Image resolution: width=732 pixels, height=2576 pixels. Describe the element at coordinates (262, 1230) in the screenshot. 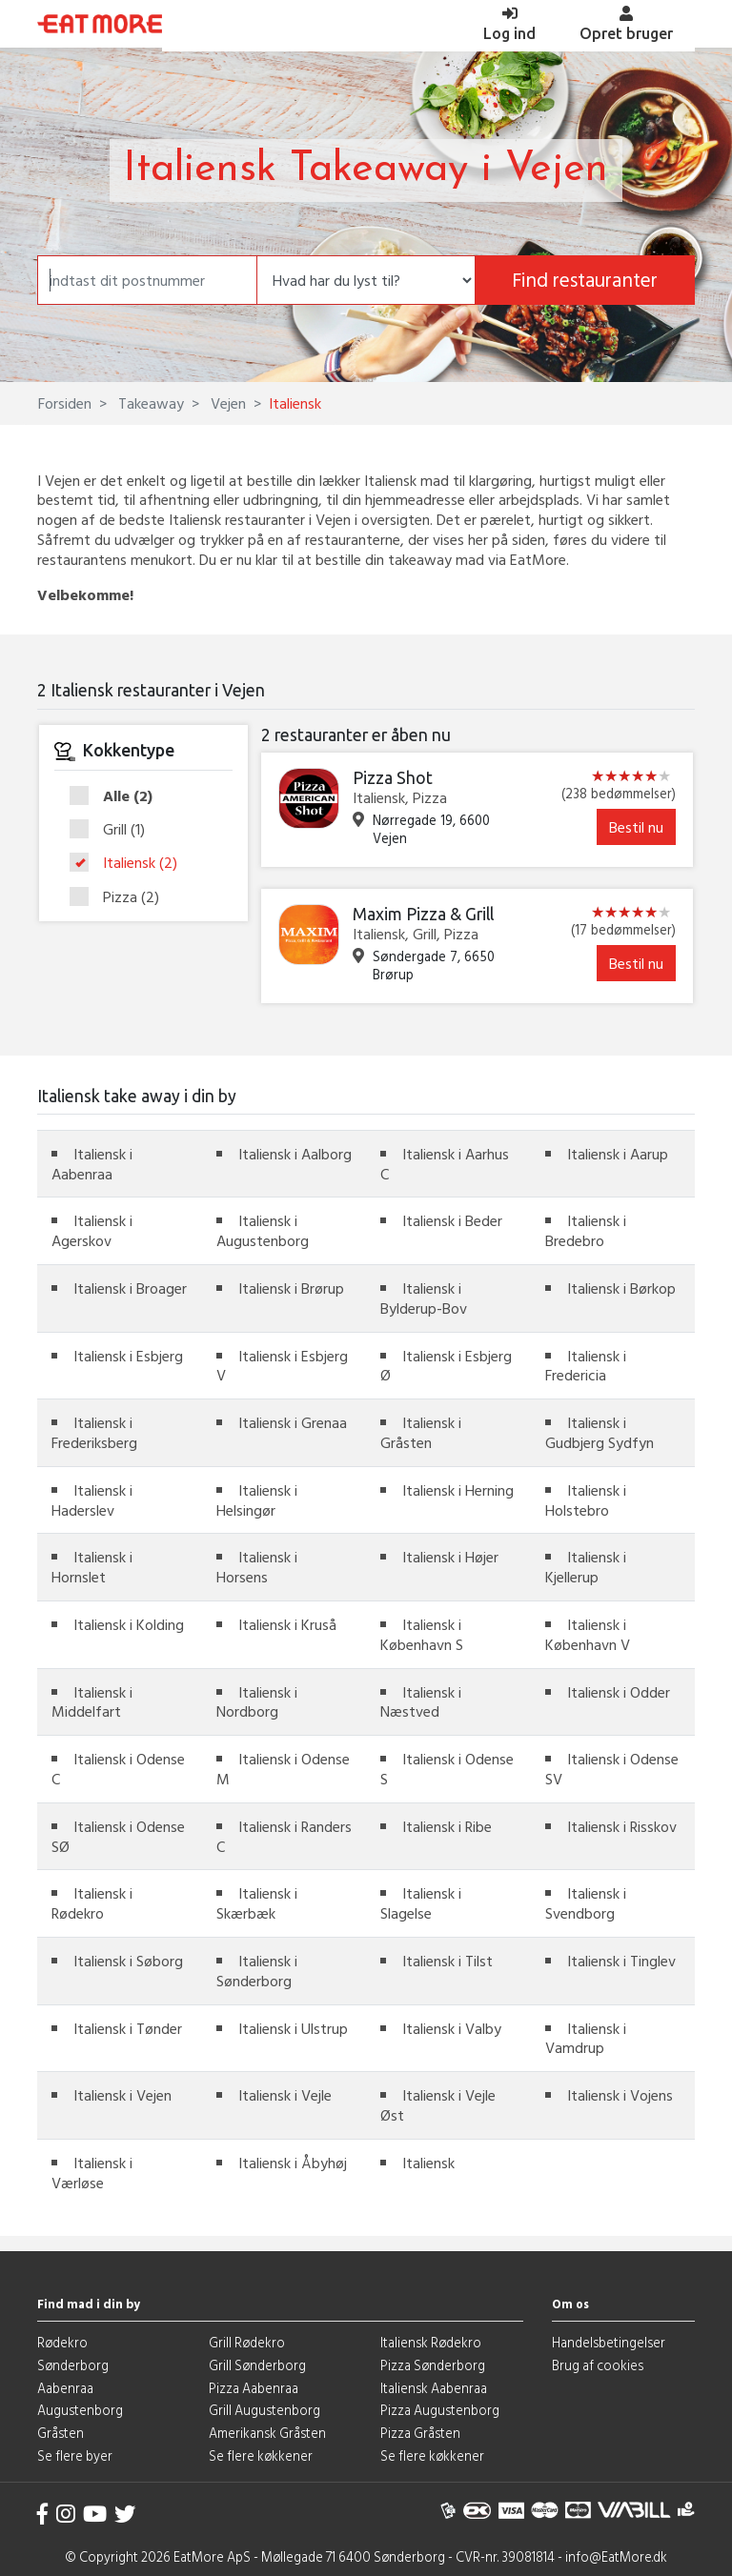

I see `Italiensk i Augustenborg` at that location.